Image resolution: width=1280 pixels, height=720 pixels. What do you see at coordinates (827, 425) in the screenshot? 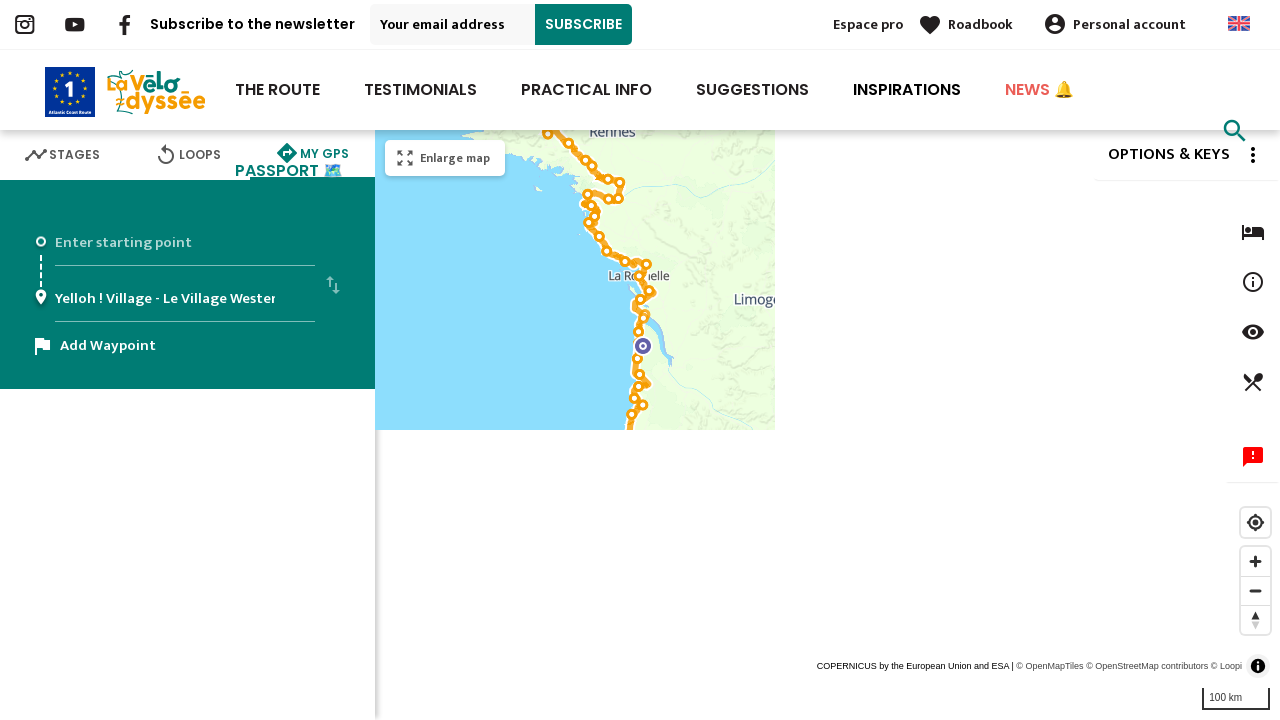
I see `[region]` at bounding box center [827, 425].